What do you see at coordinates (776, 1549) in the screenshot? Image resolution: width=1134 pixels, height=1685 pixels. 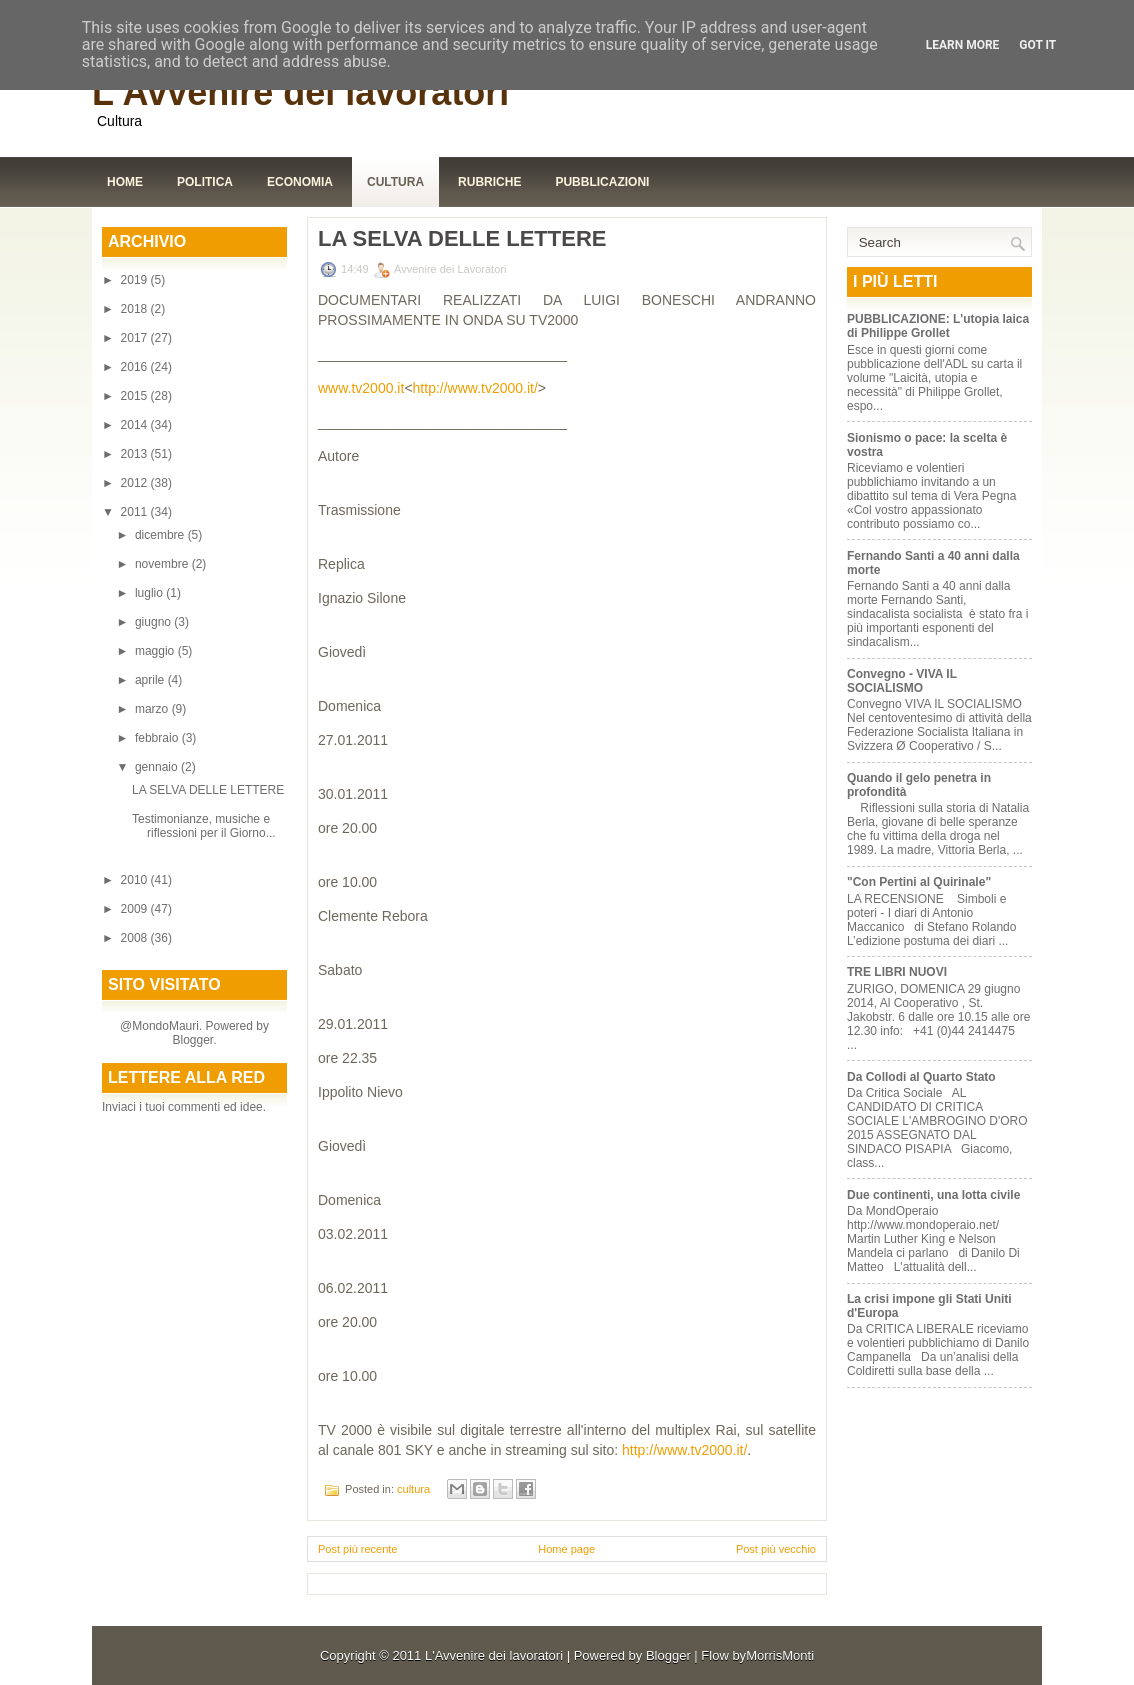 I see `Post più vecchio` at bounding box center [776, 1549].